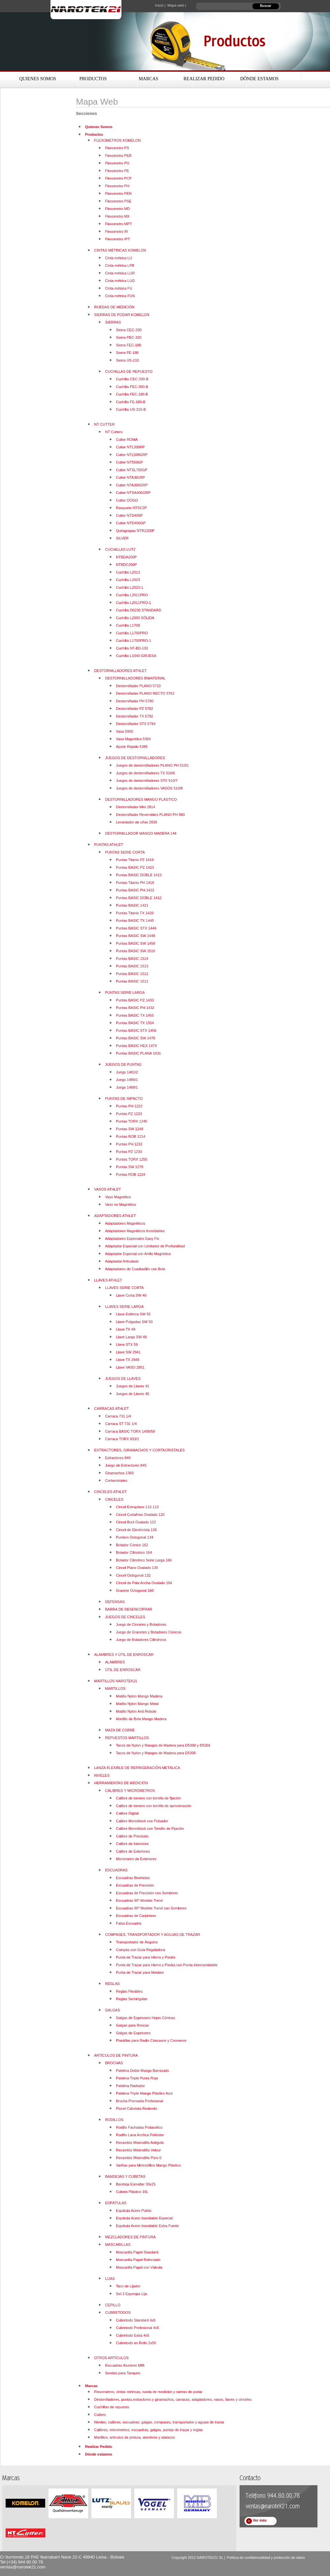 This screenshot has height=2576, width=330. I want to click on Martillo de Bola Mango Madera, so click(141, 1719).